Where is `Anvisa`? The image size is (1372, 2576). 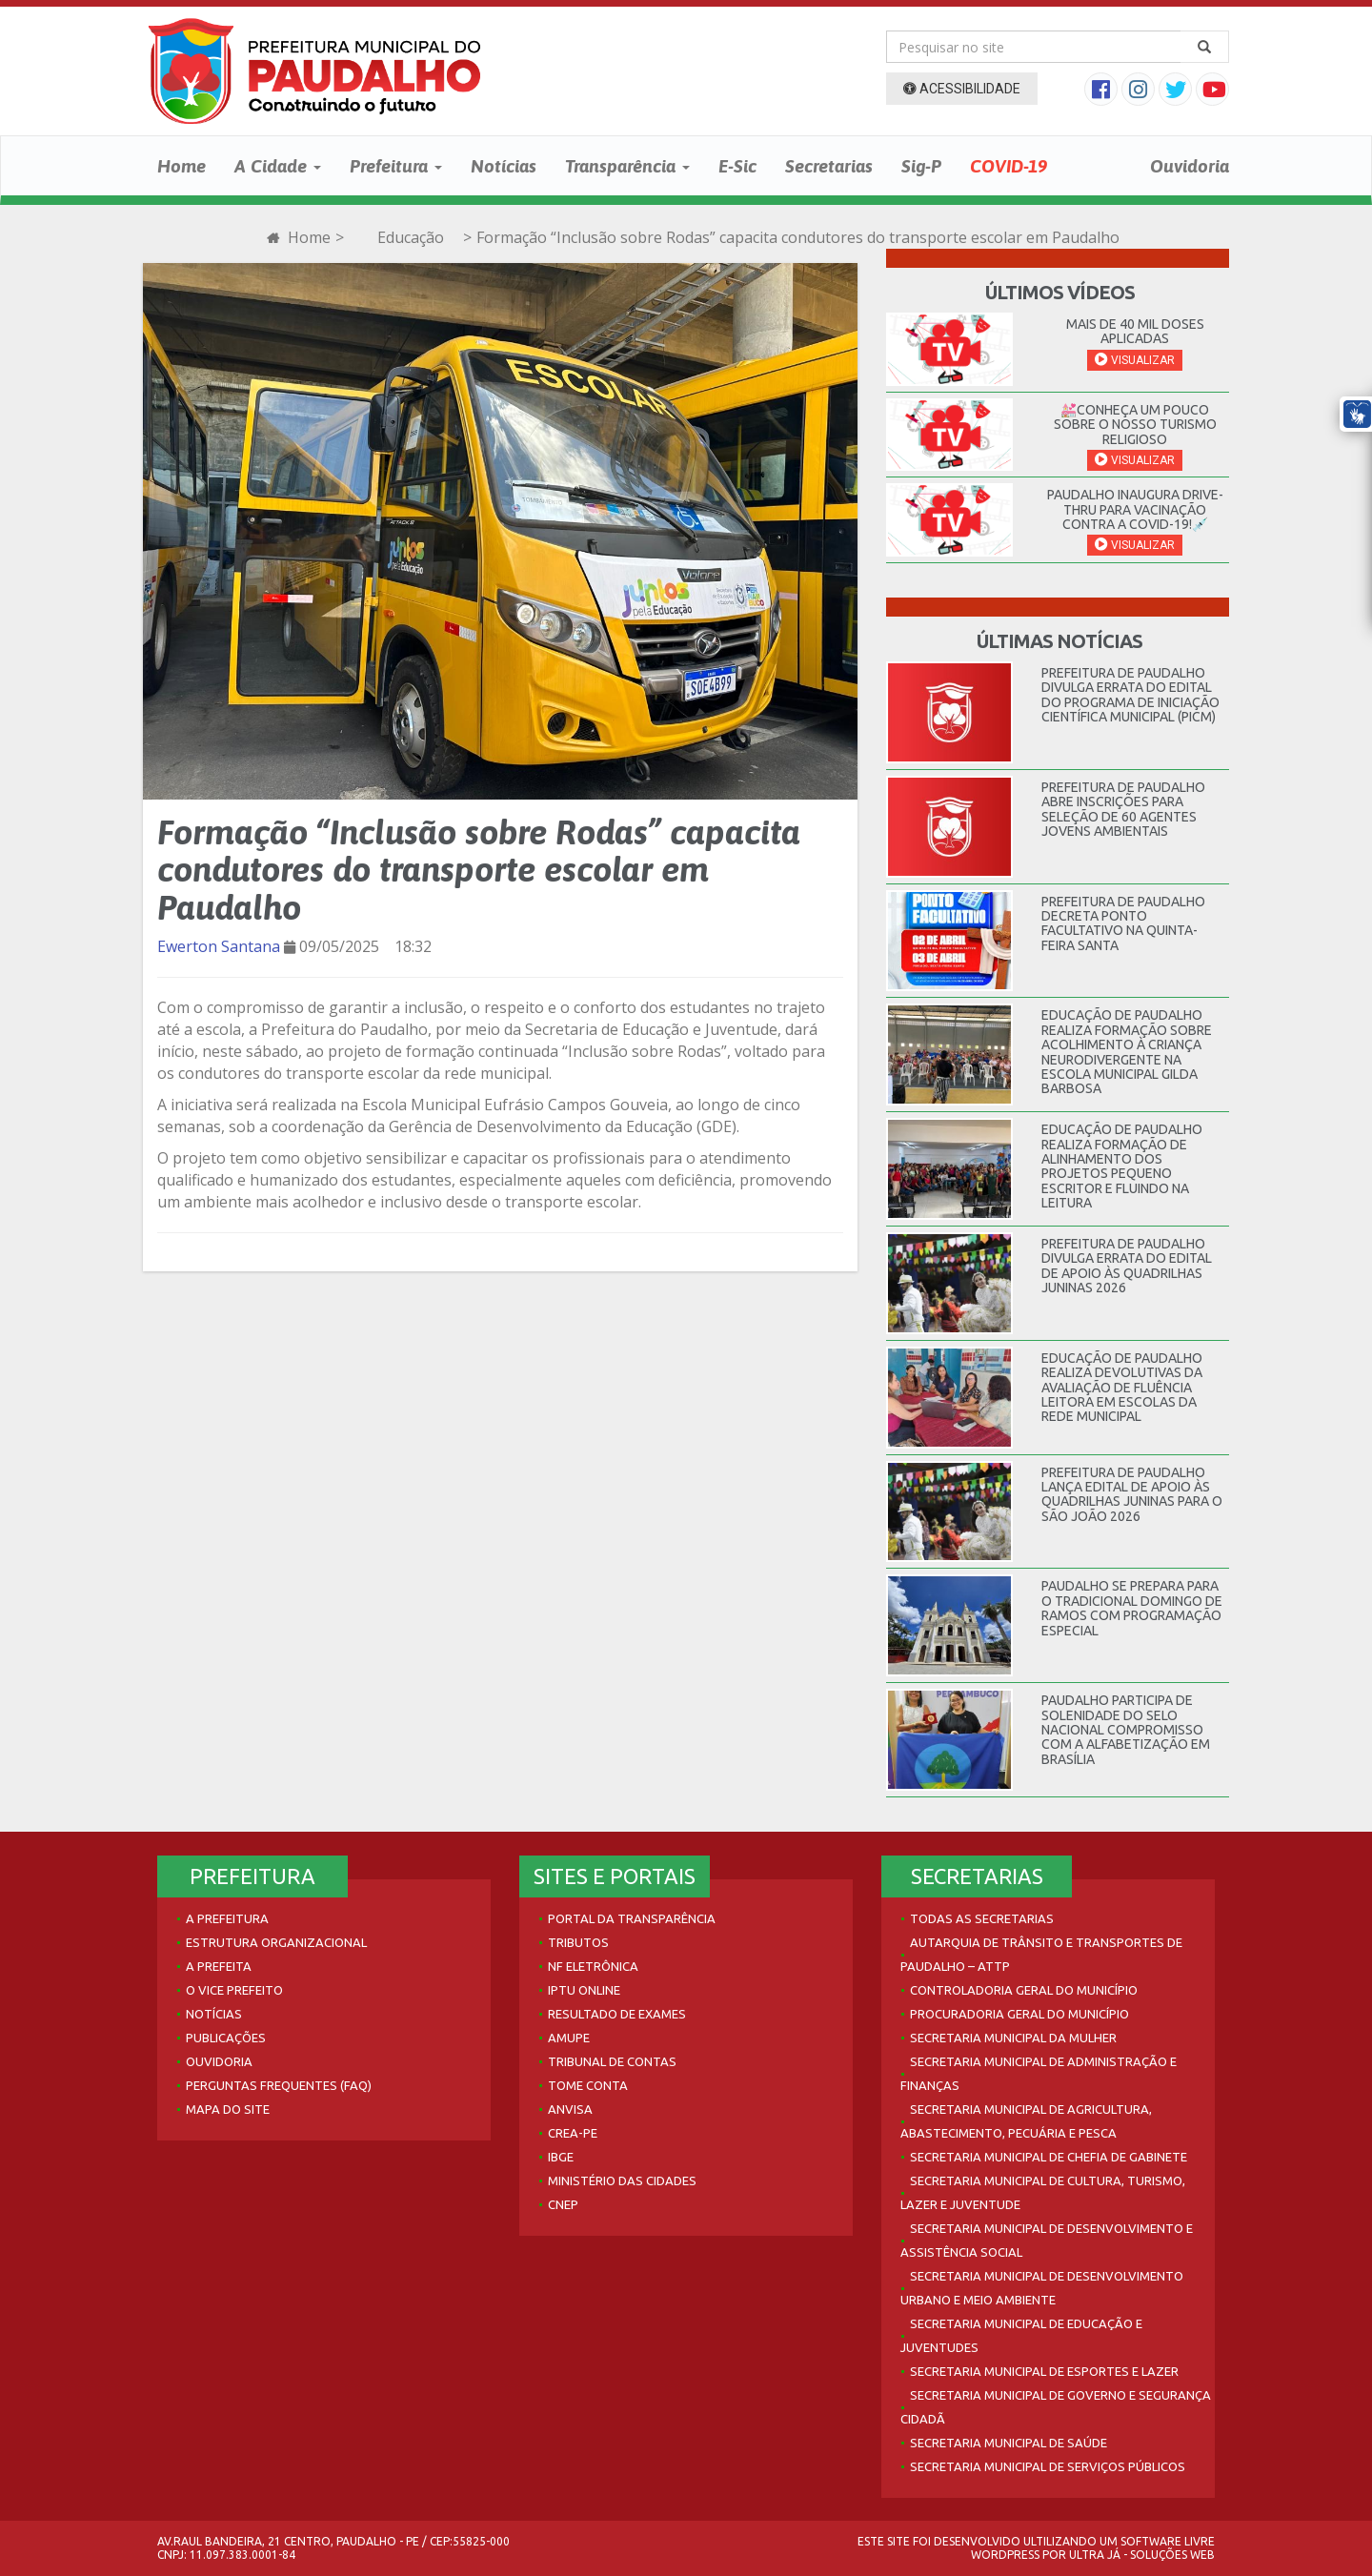
Anvisa is located at coordinates (570, 2109).